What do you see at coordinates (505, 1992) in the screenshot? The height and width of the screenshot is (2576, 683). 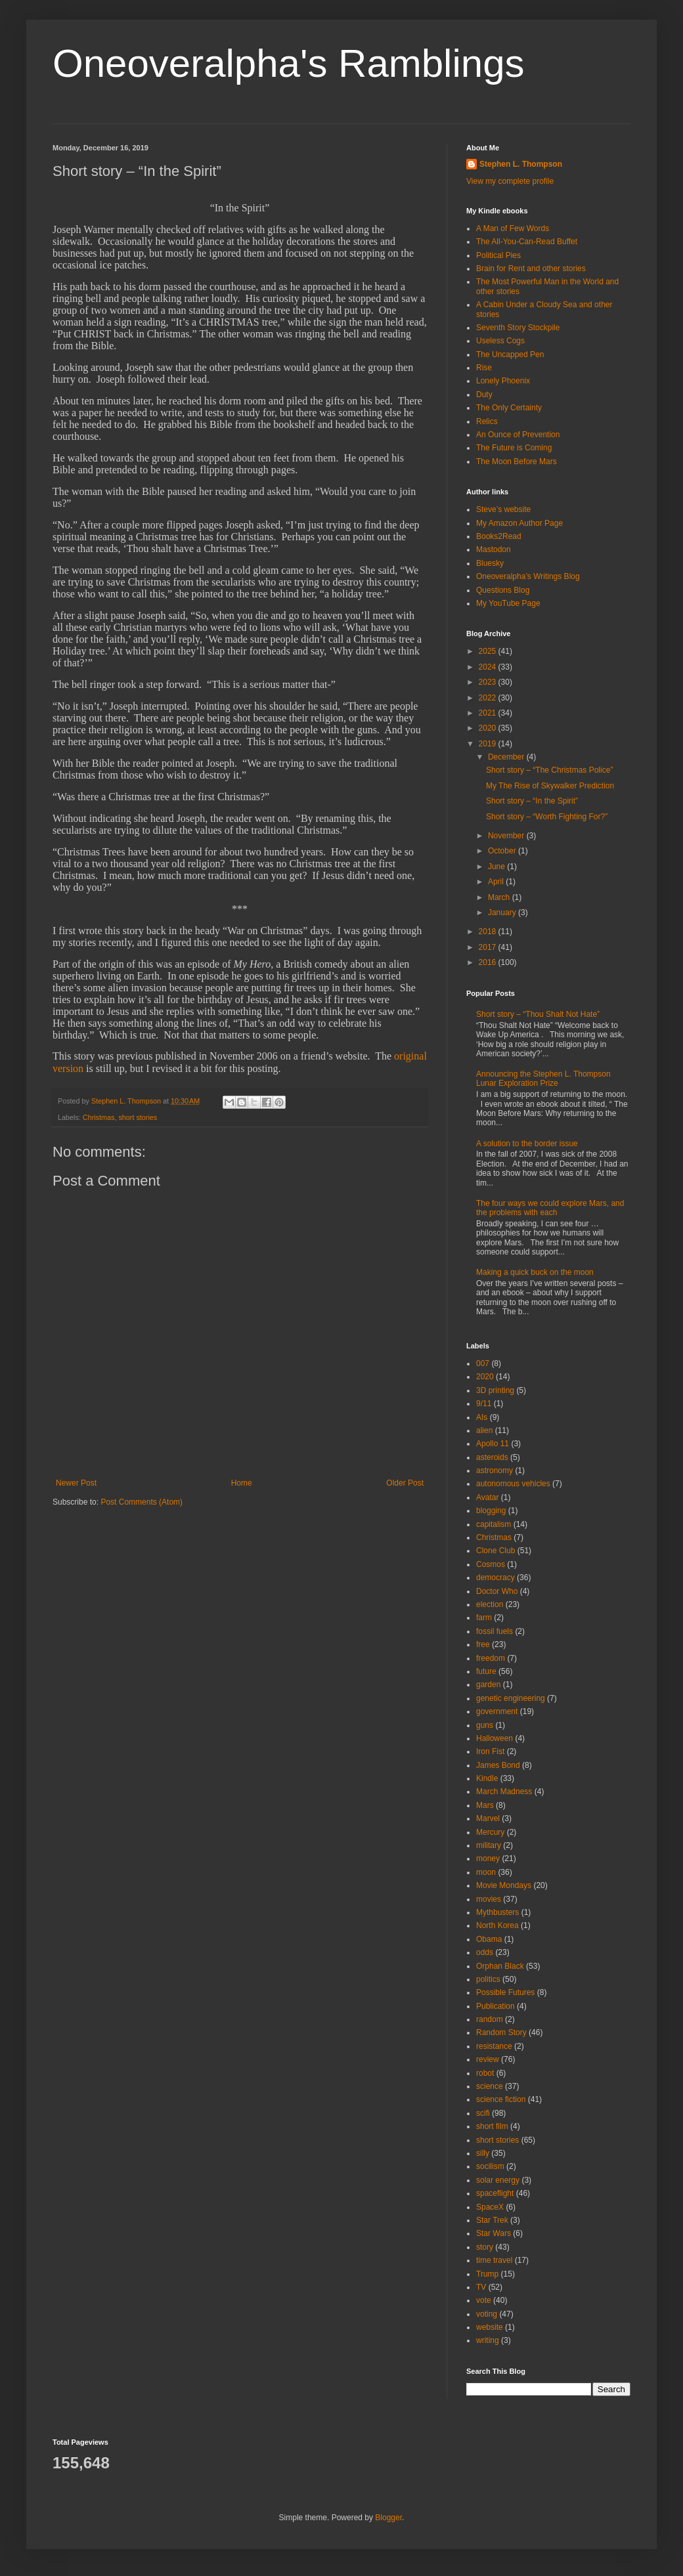 I see `Possible Futures` at bounding box center [505, 1992].